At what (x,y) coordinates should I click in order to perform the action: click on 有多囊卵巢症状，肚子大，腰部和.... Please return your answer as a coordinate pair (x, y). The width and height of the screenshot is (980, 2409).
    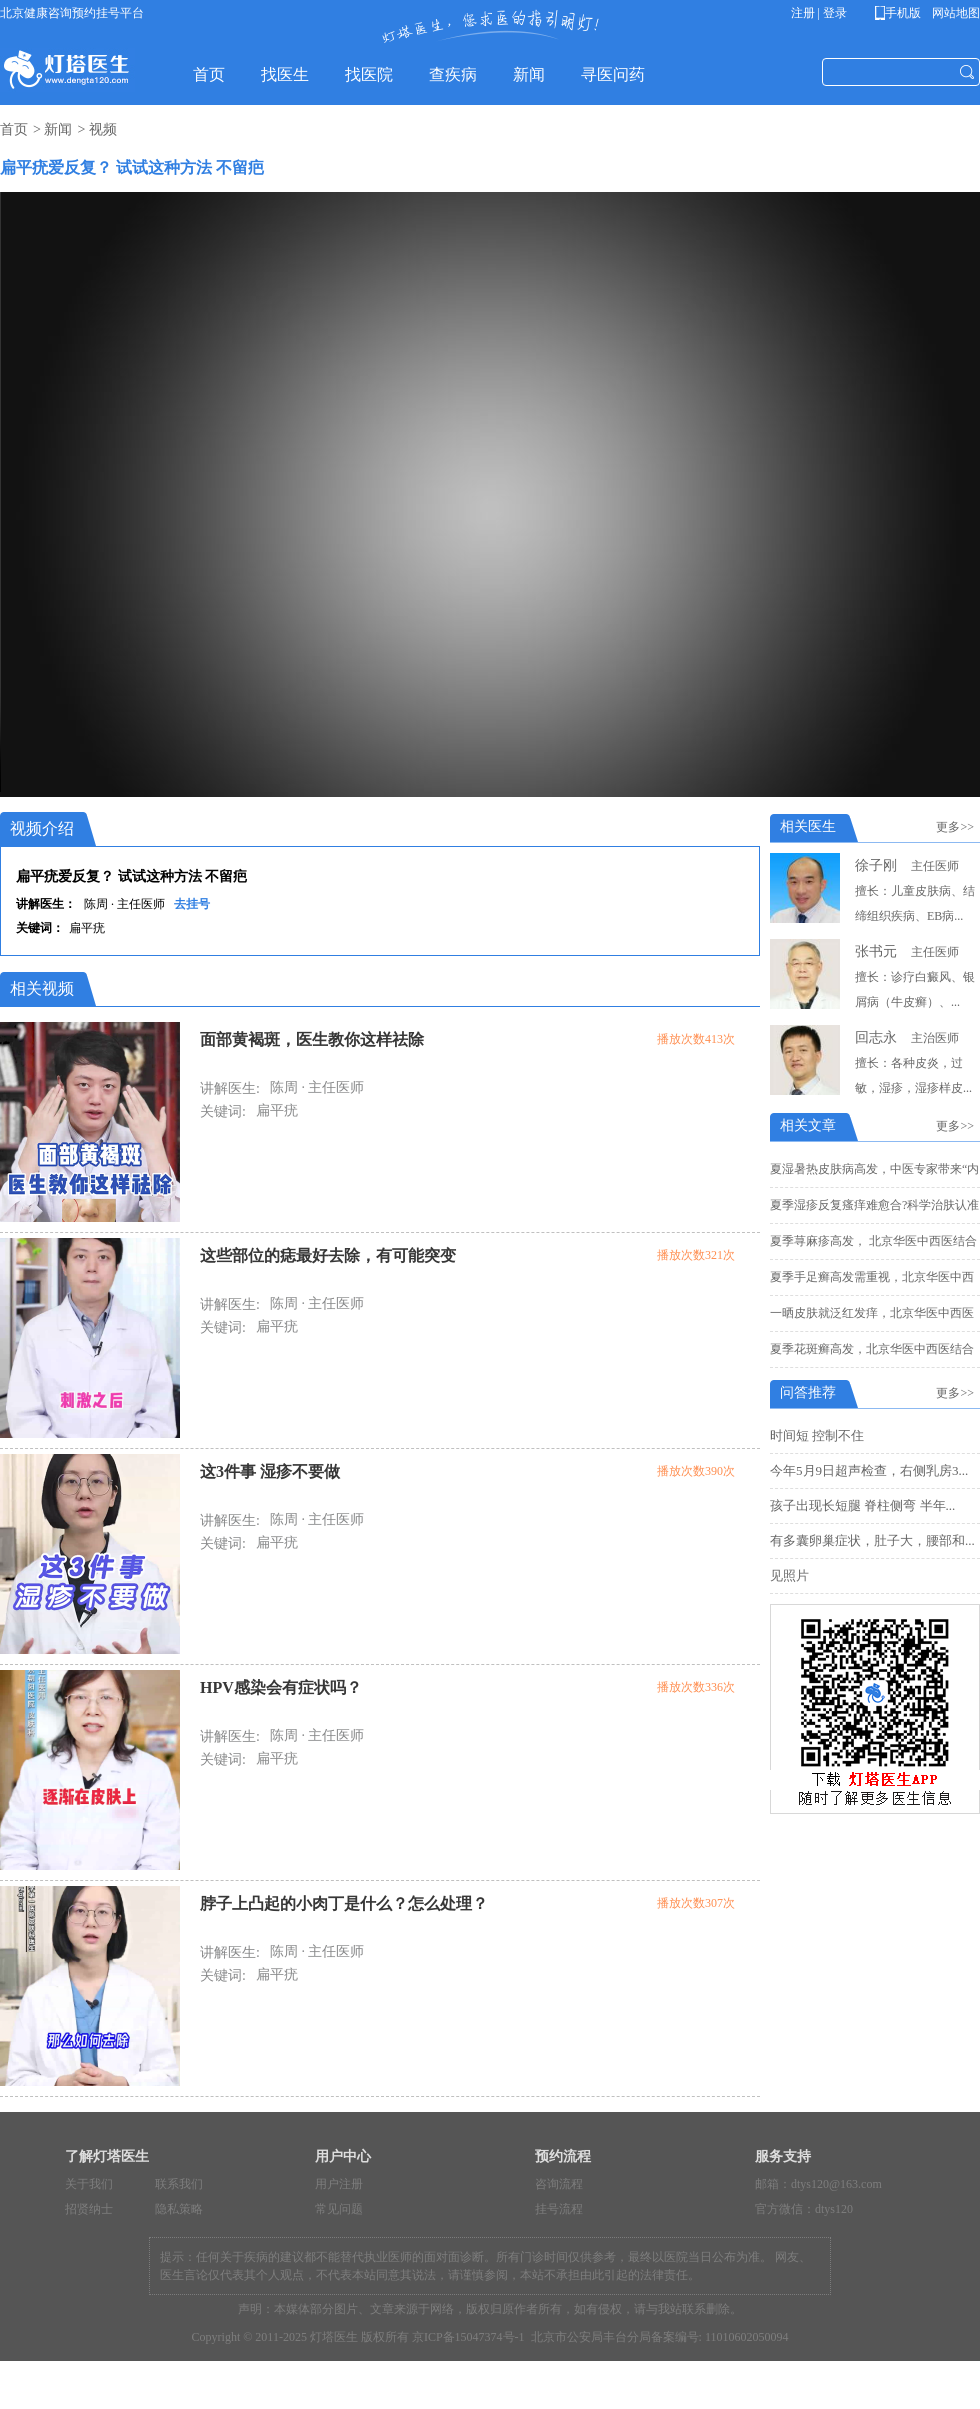
    Looking at the image, I should click on (872, 1540).